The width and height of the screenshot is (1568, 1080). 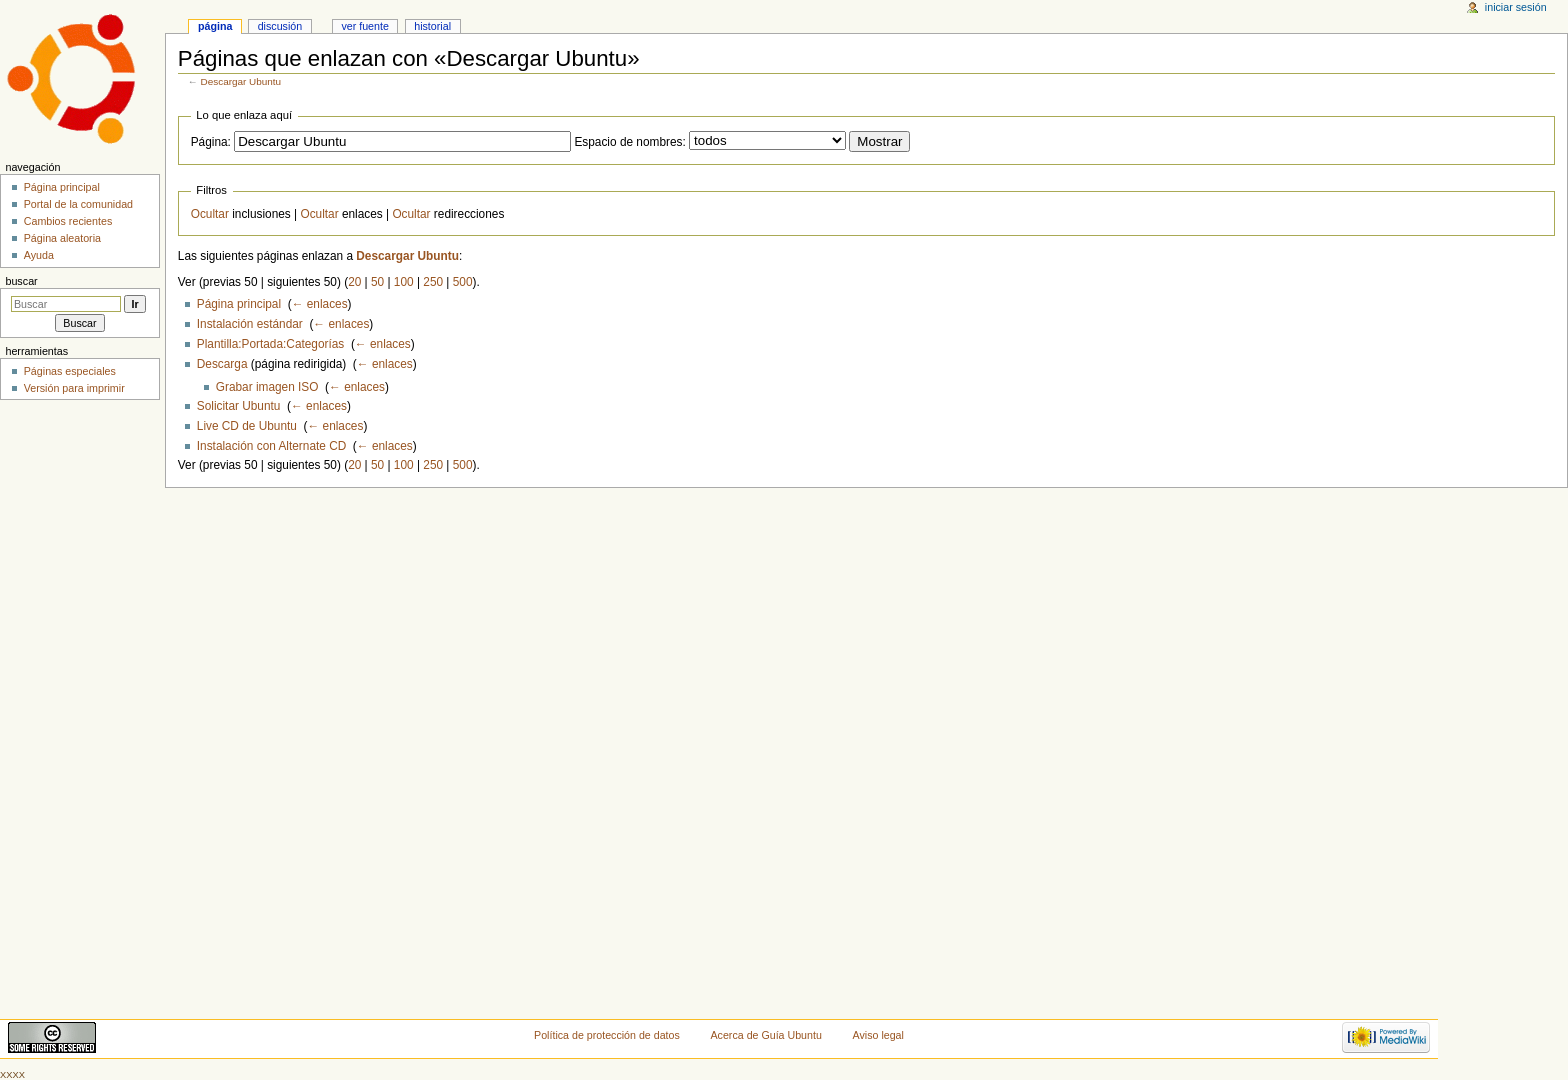 I want to click on Páginas especiales, so click(x=70, y=371).